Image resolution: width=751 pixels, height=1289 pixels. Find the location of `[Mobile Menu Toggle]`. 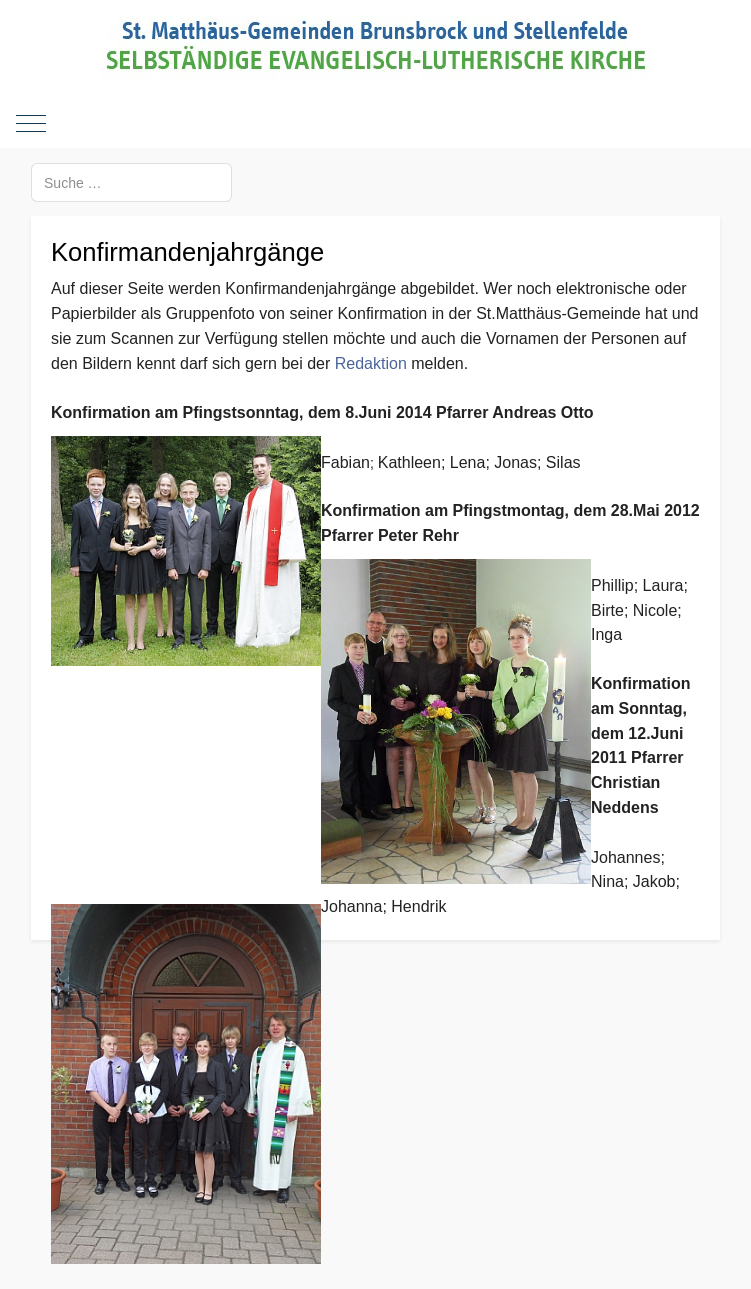

[Mobile Menu Toggle] is located at coordinates (31, 123).